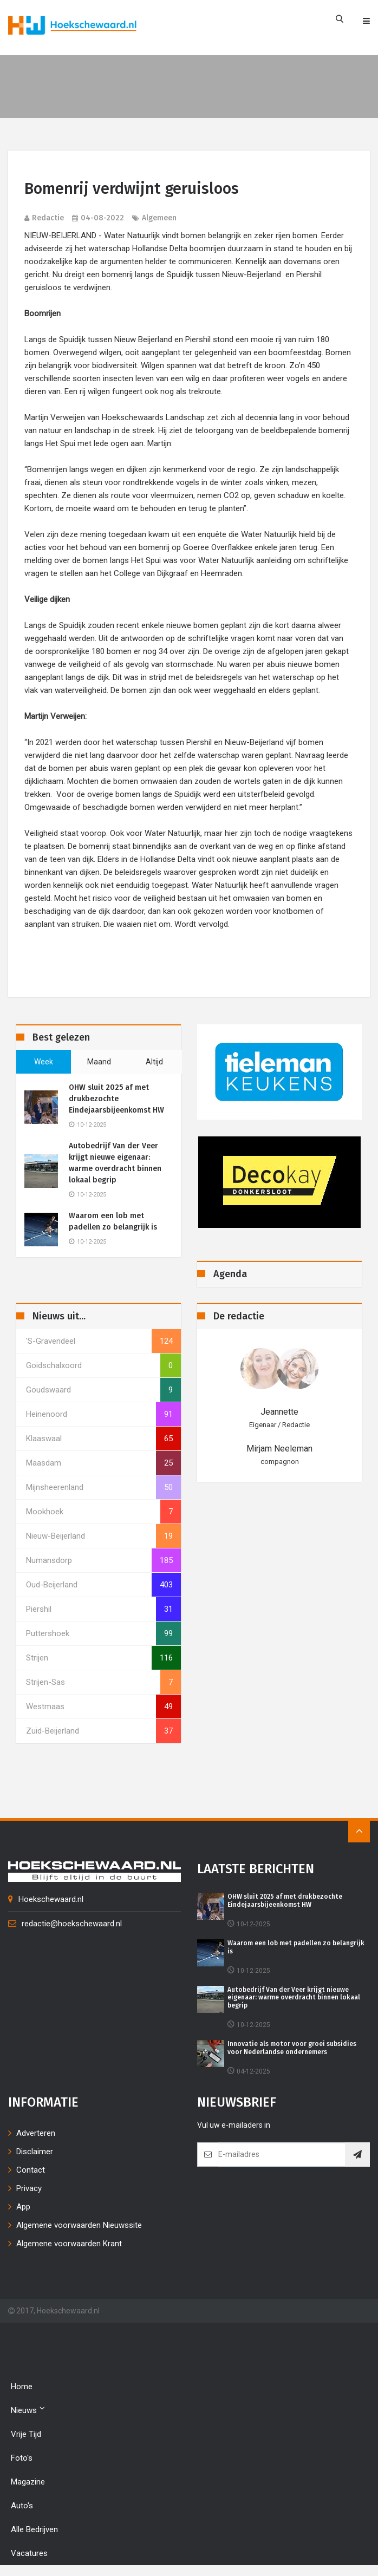 This screenshot has width=378, height=2576. I want to click on Contact, so click(30, 2170).